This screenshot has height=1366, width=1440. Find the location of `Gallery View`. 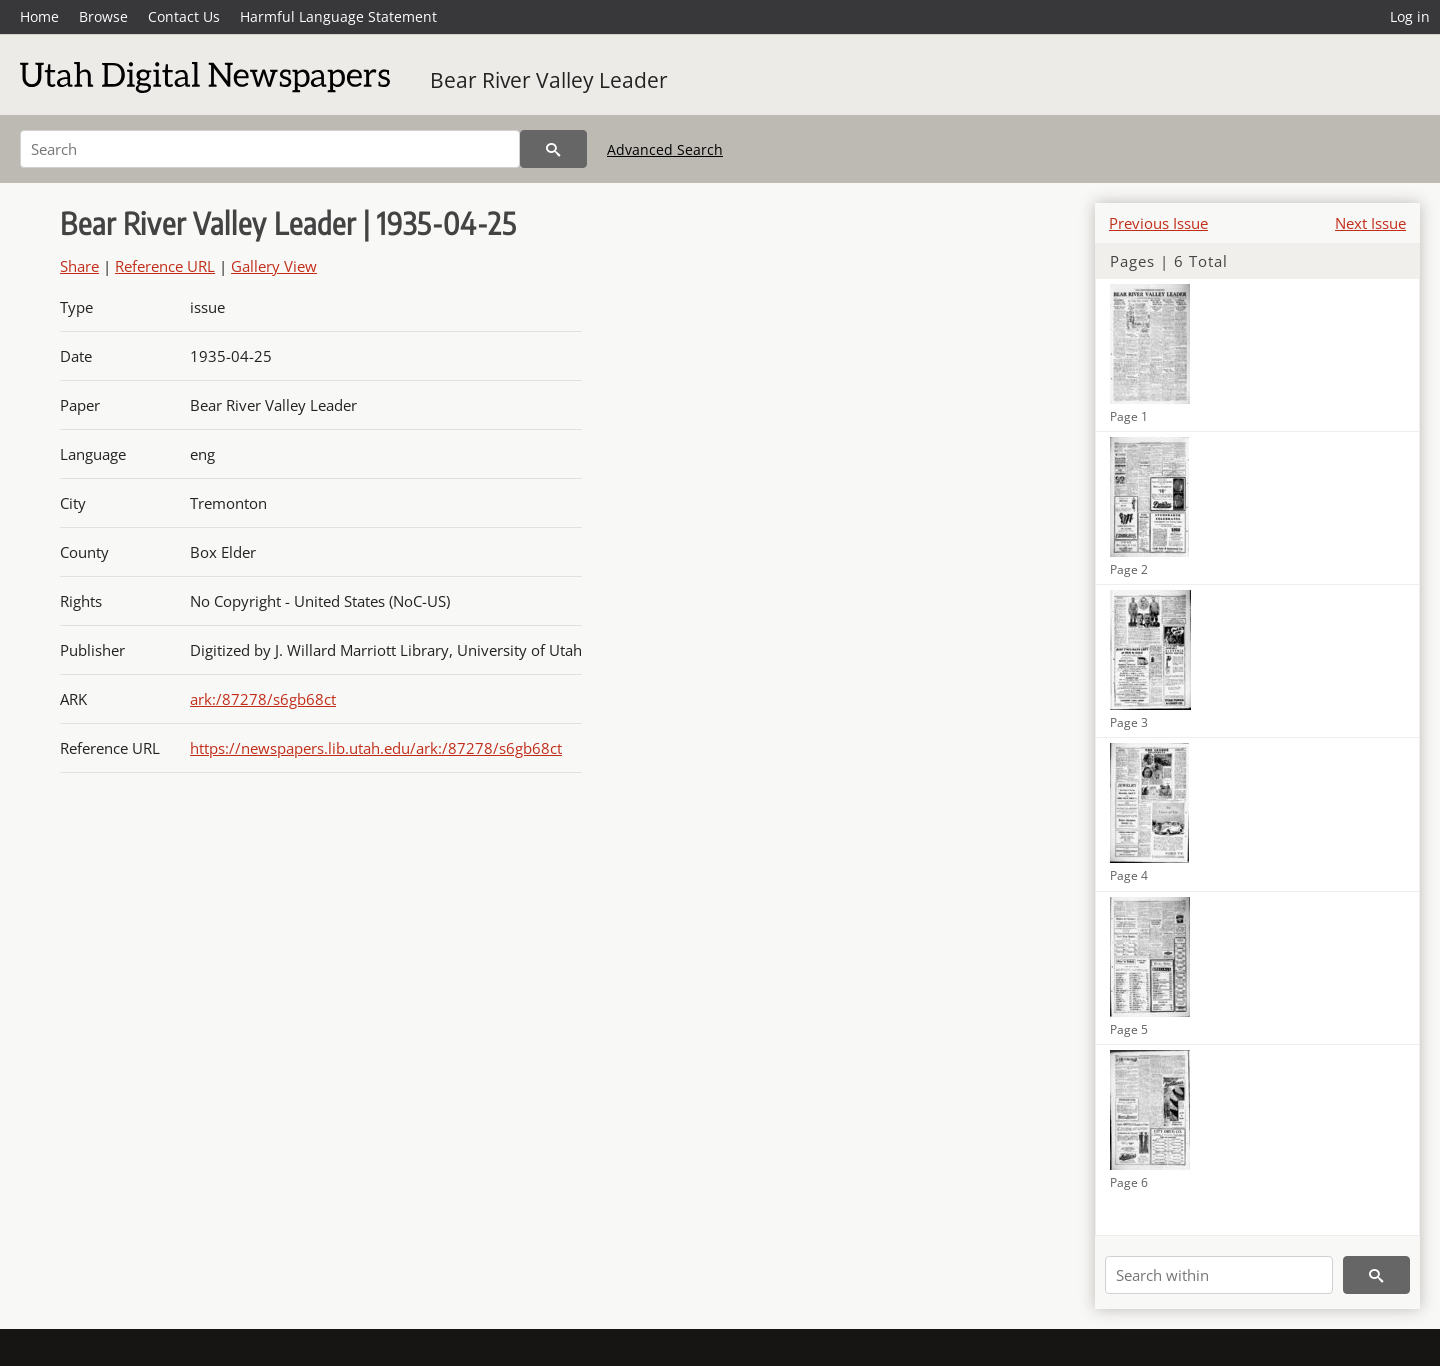

Gallery View is located at coordinates (274, 266).